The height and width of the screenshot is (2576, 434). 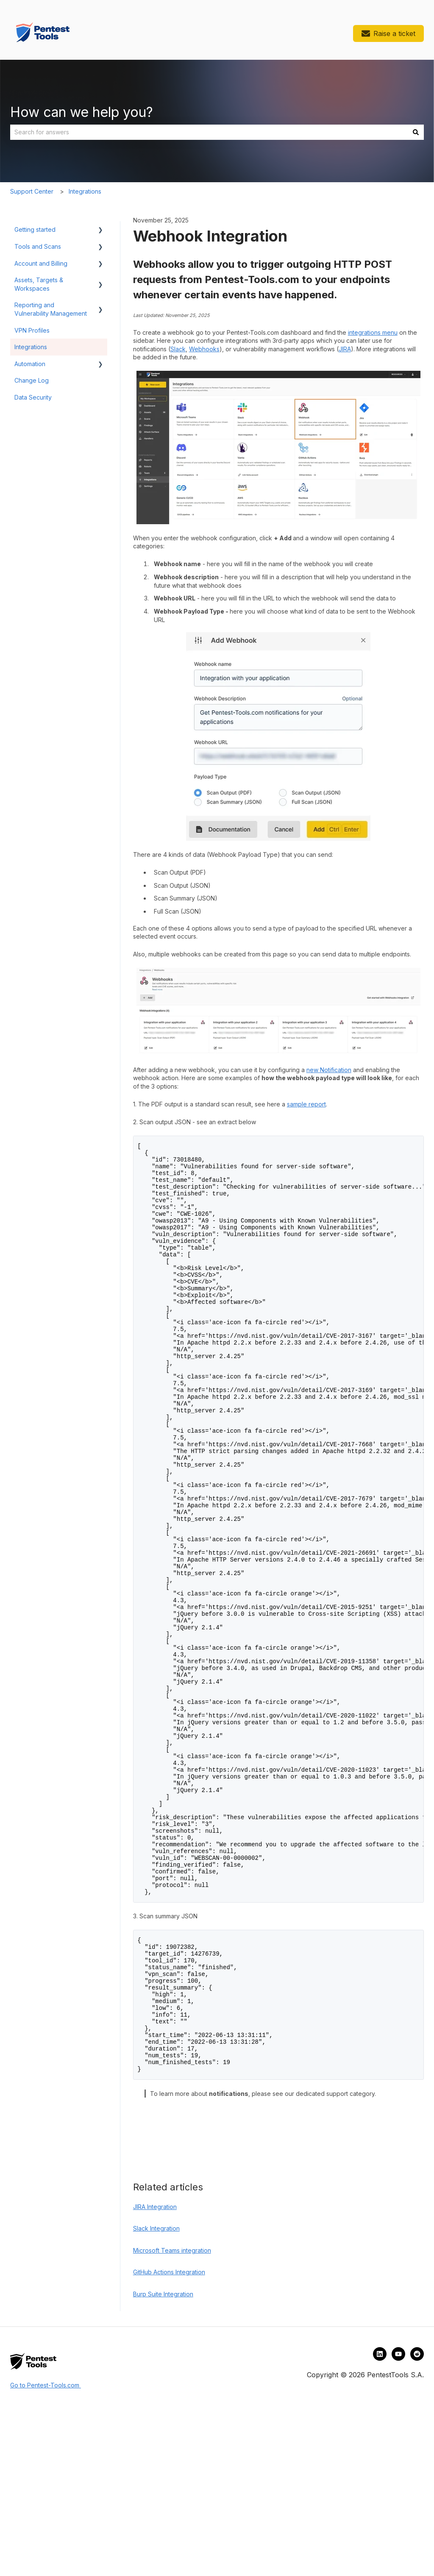 What do you see at coordinates (45, 2551) in the screenshot?
I see `Go to Pentest-Tools.com` at bounding box center [45, 2551].